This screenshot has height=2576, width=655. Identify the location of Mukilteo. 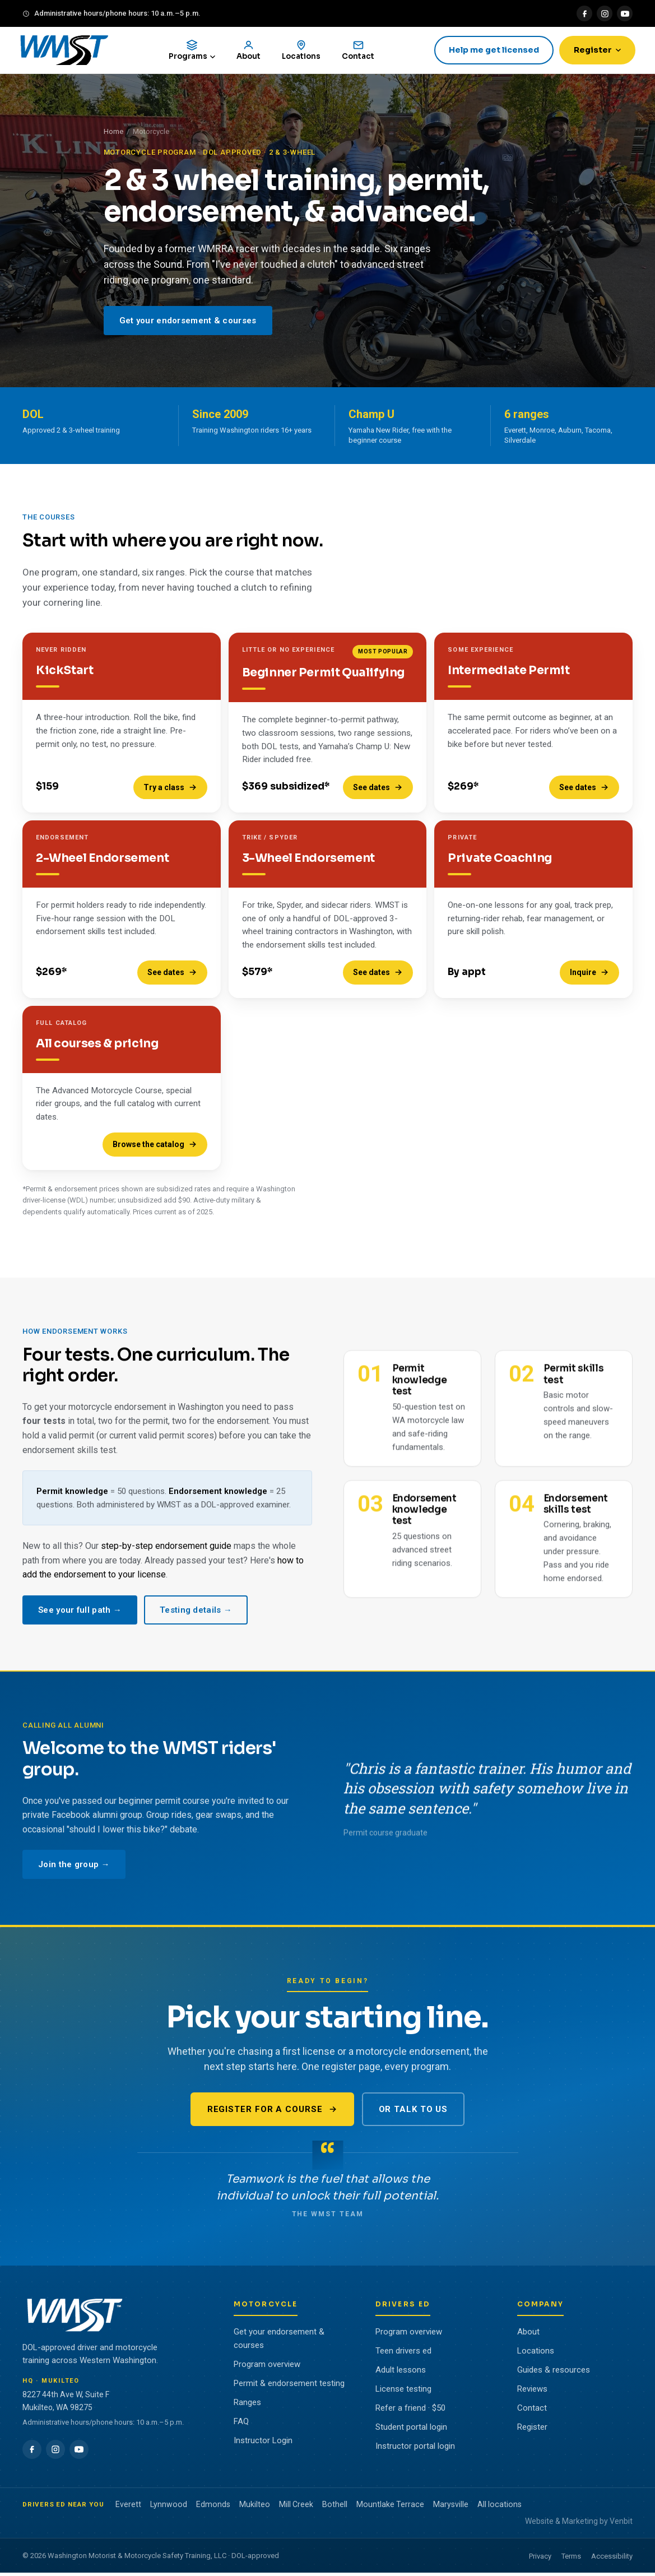
(254, 2507).